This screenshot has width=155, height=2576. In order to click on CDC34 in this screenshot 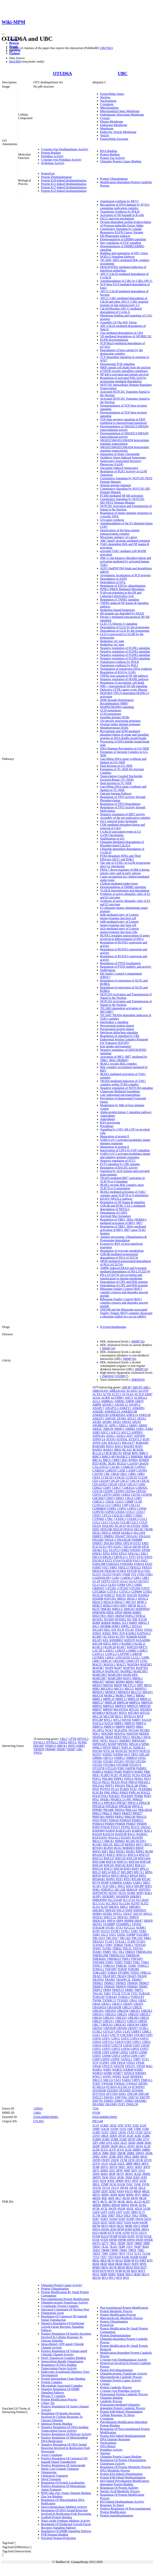, I will do `click(134, 1480)`.